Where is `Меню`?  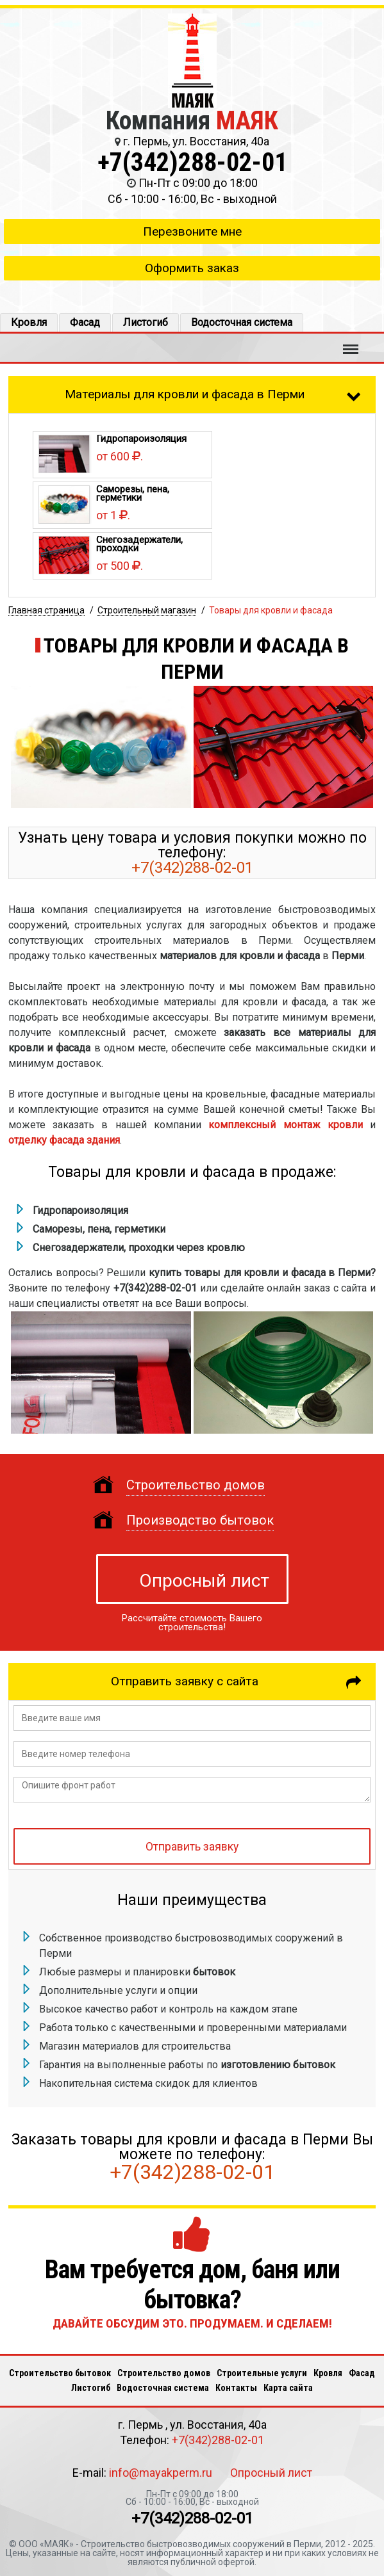 Меню is located at coordinates (351, 343).